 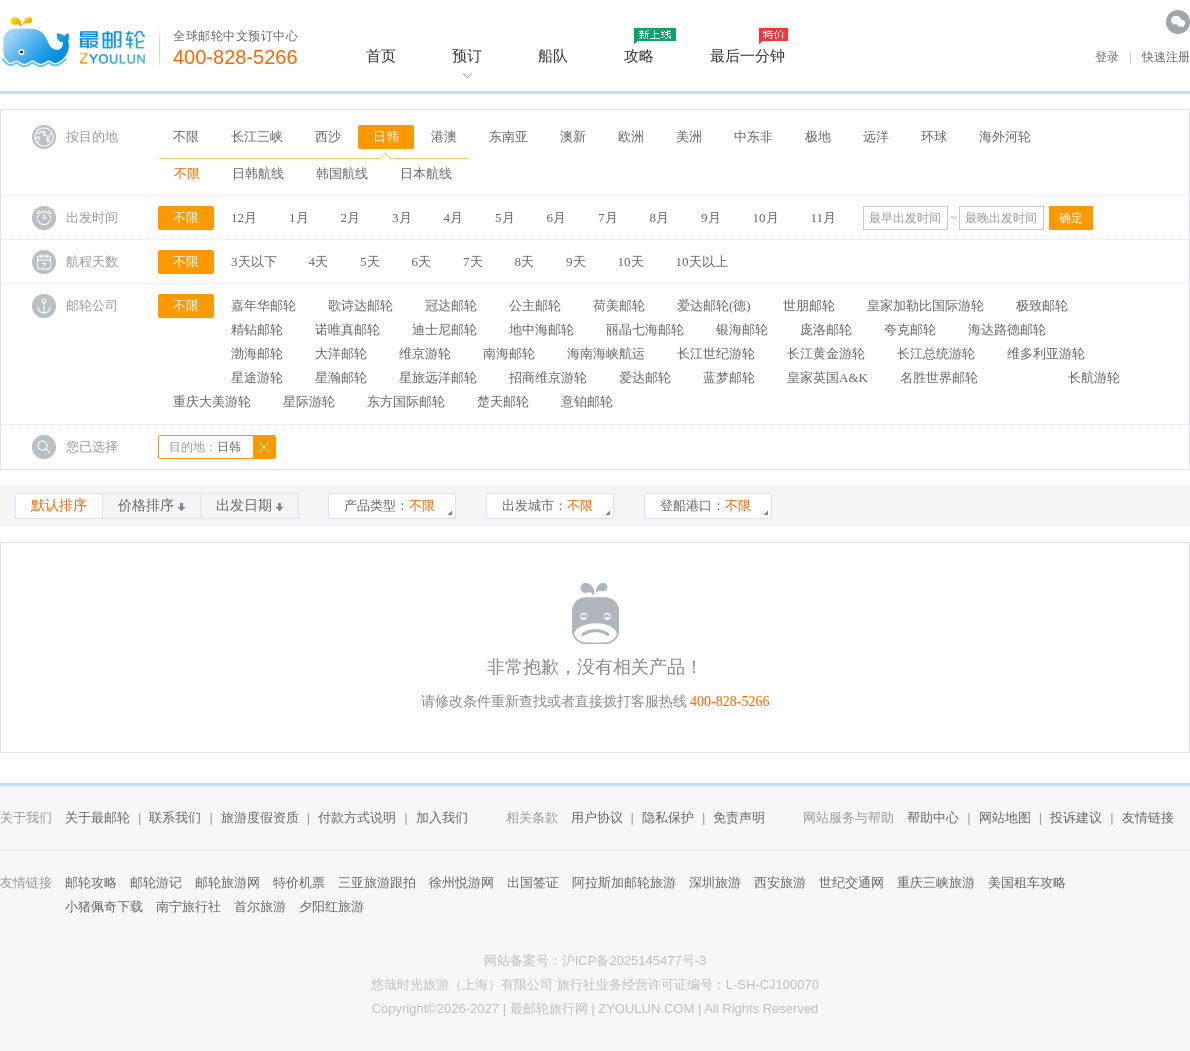 What do you see at coordinates (535, 305) in the screenshot?
I see `公主邮轮` at bounding box center [535, 305].